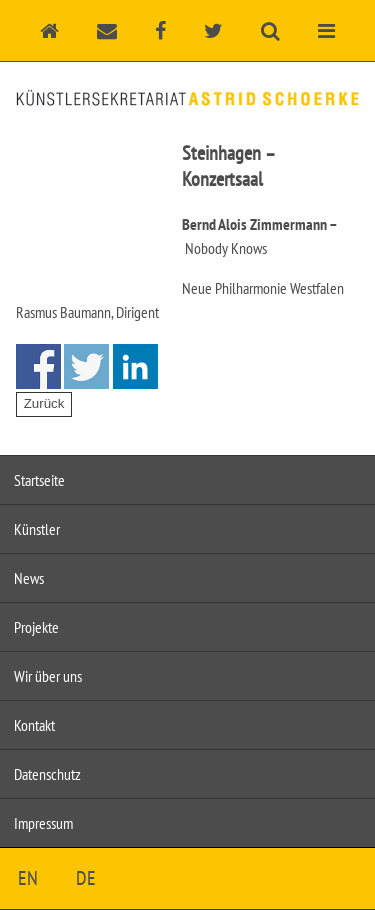 The height and width of the screenshot is (910, 375). I want to click on Wir über uns, so click(48, 676).